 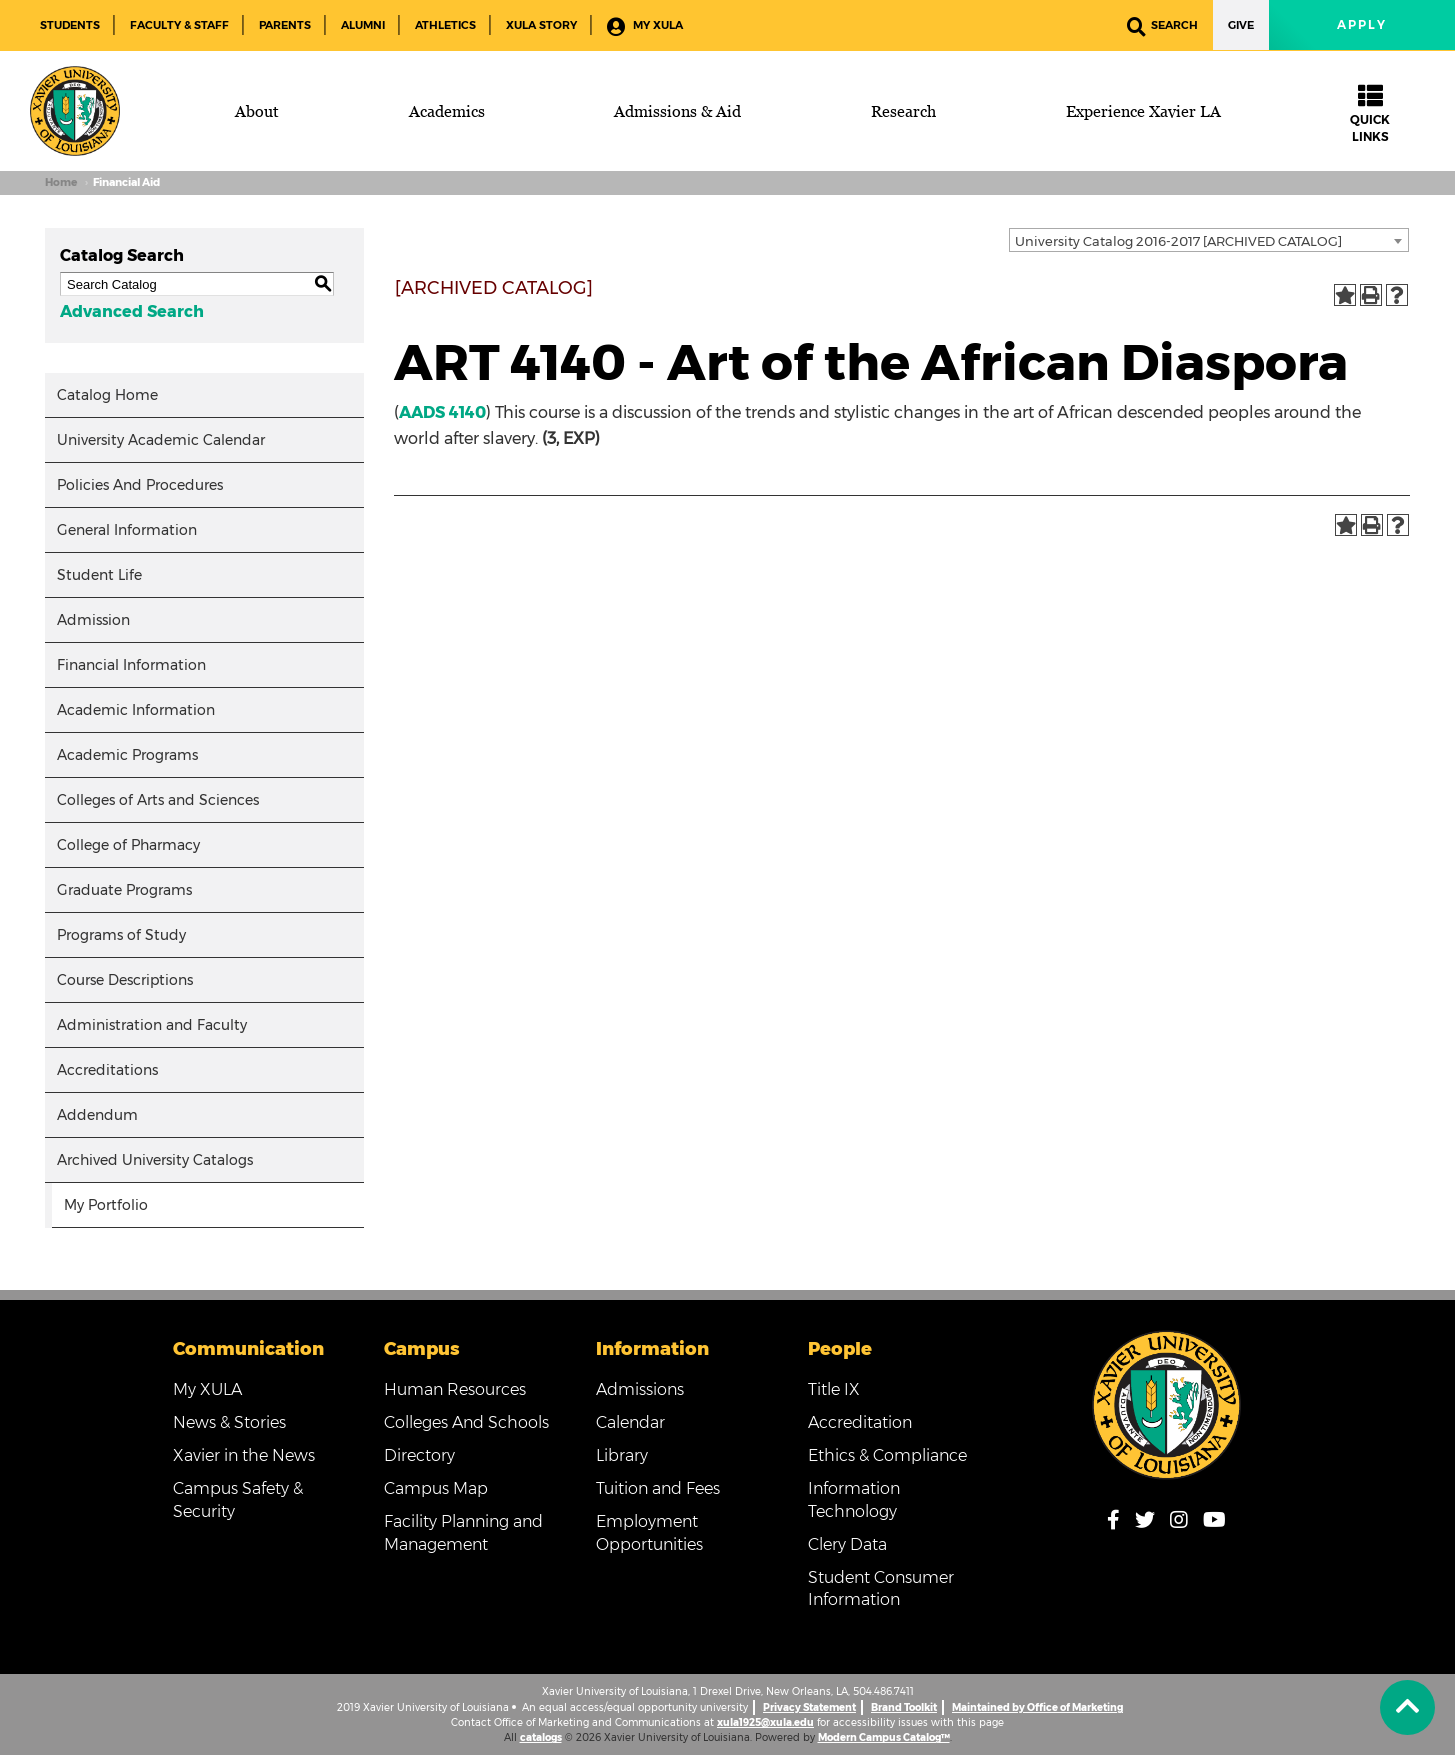 What do you see at coordinates (645, 26) in the screenshot?
I see `My XULA` at bounding box center [645, 26].